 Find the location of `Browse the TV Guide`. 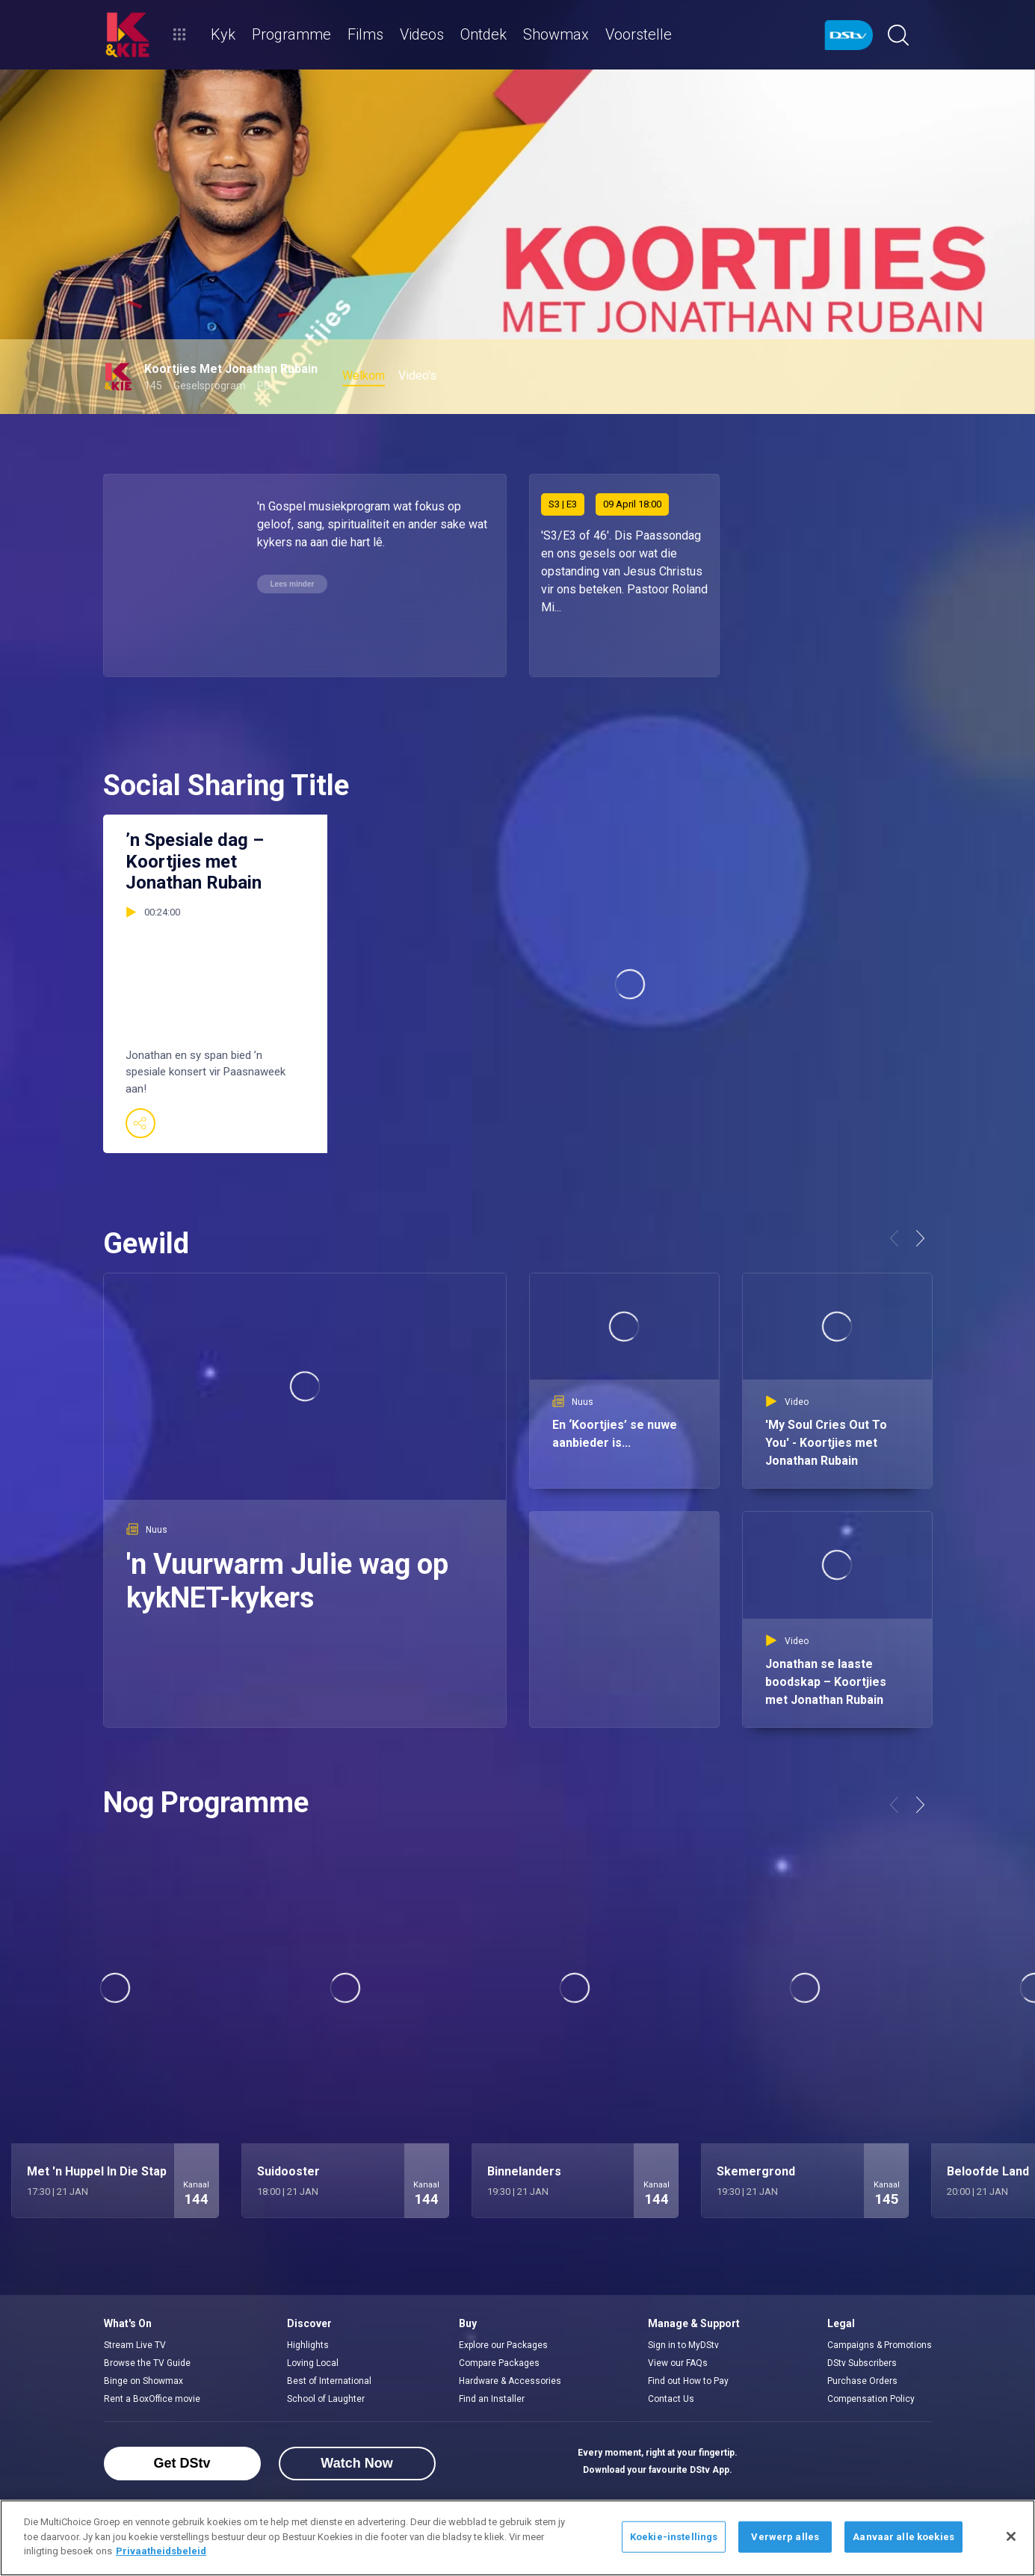

Browse the TV Guide is located at coordinates (147, 2363).